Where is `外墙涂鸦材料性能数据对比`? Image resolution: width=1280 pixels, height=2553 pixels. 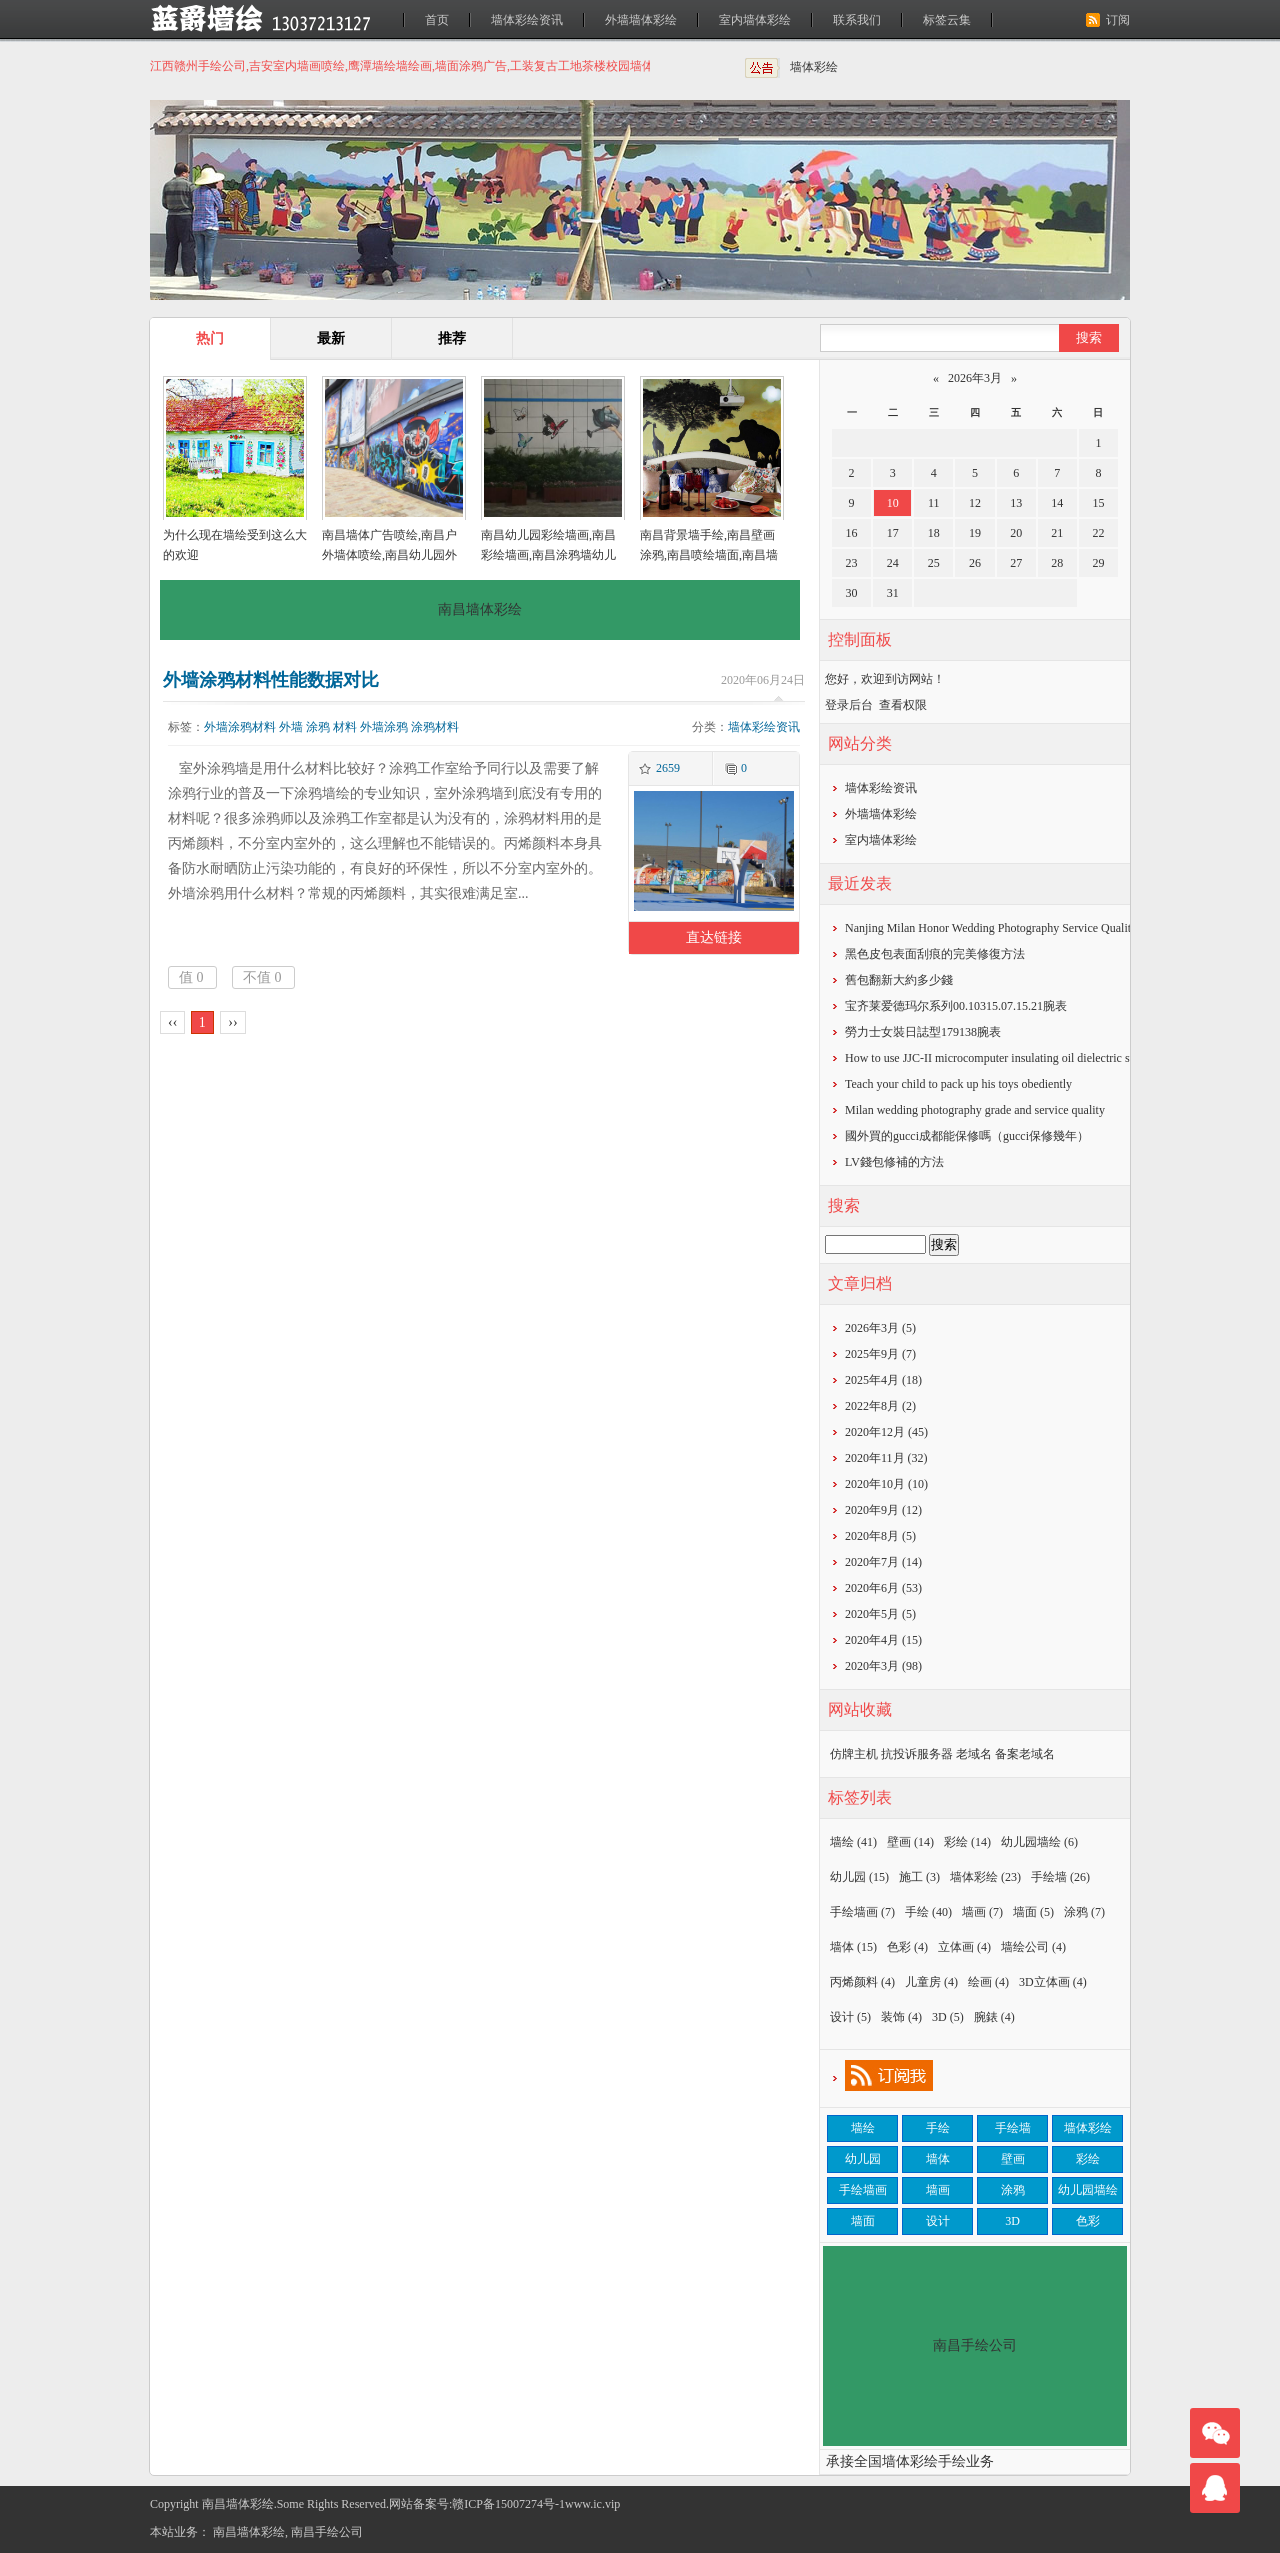 外墙涂鸦材料性能数据对比 is located at coordinates (271, 680).